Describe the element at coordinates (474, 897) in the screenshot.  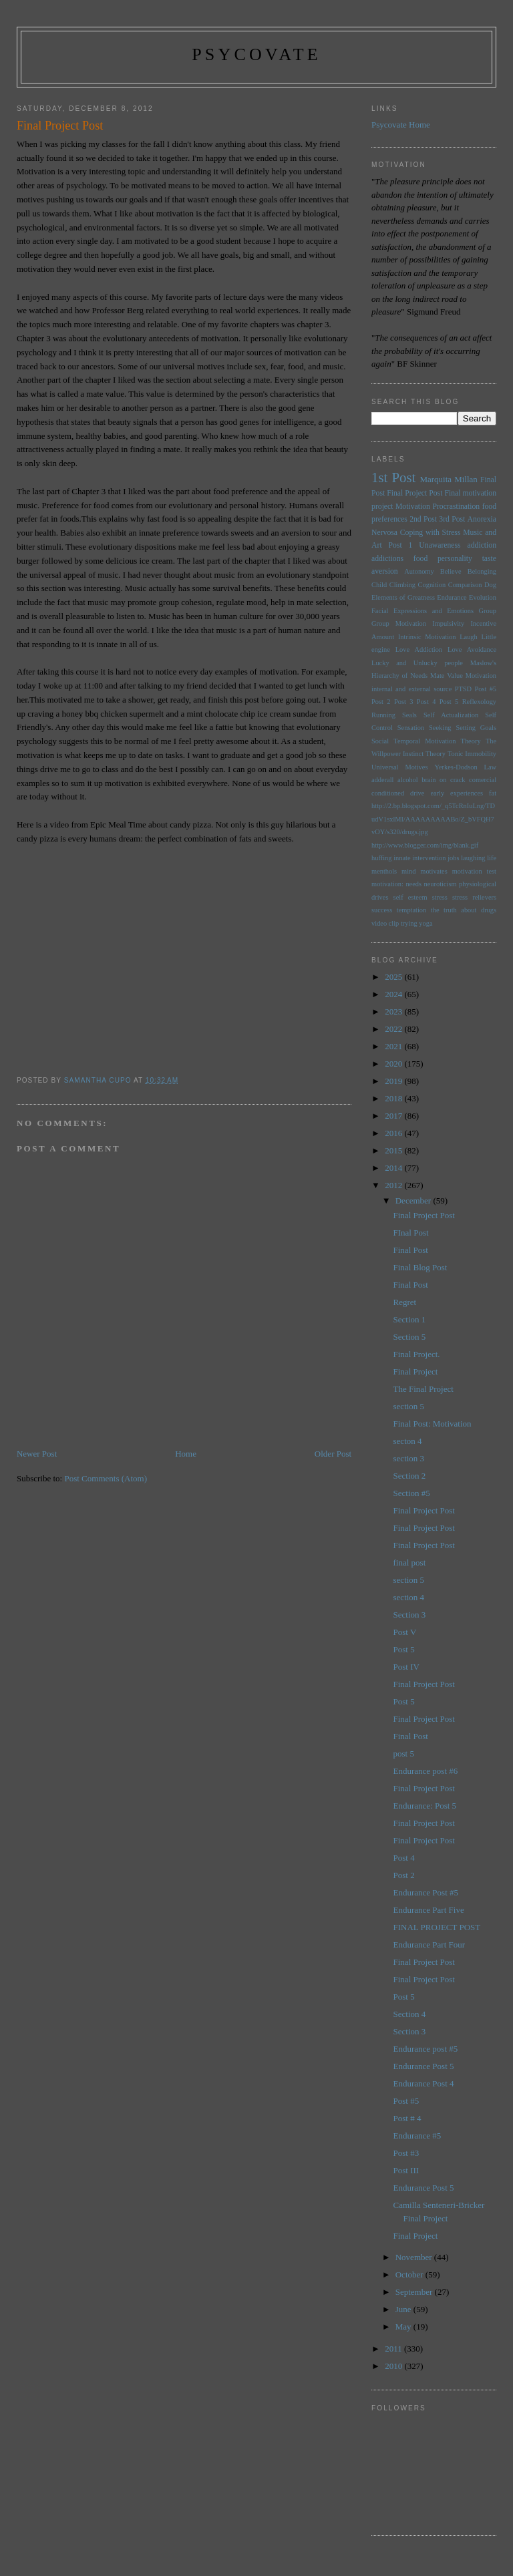
I see `stress relievers` at that location.